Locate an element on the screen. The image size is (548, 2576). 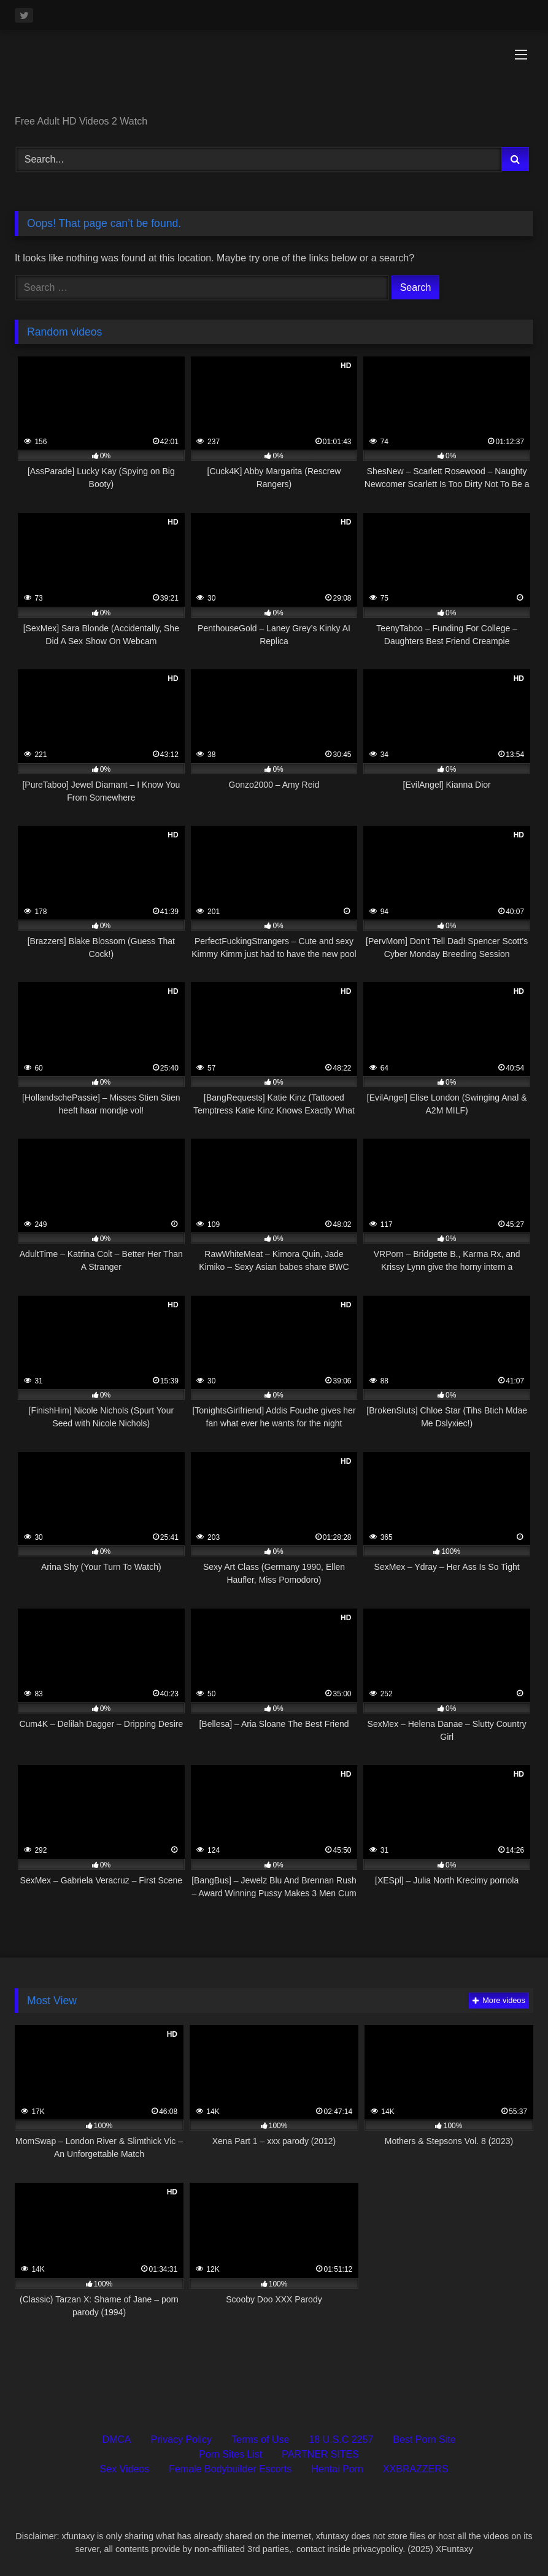
PARTNER SITES is located at coordinates (320, 2454).